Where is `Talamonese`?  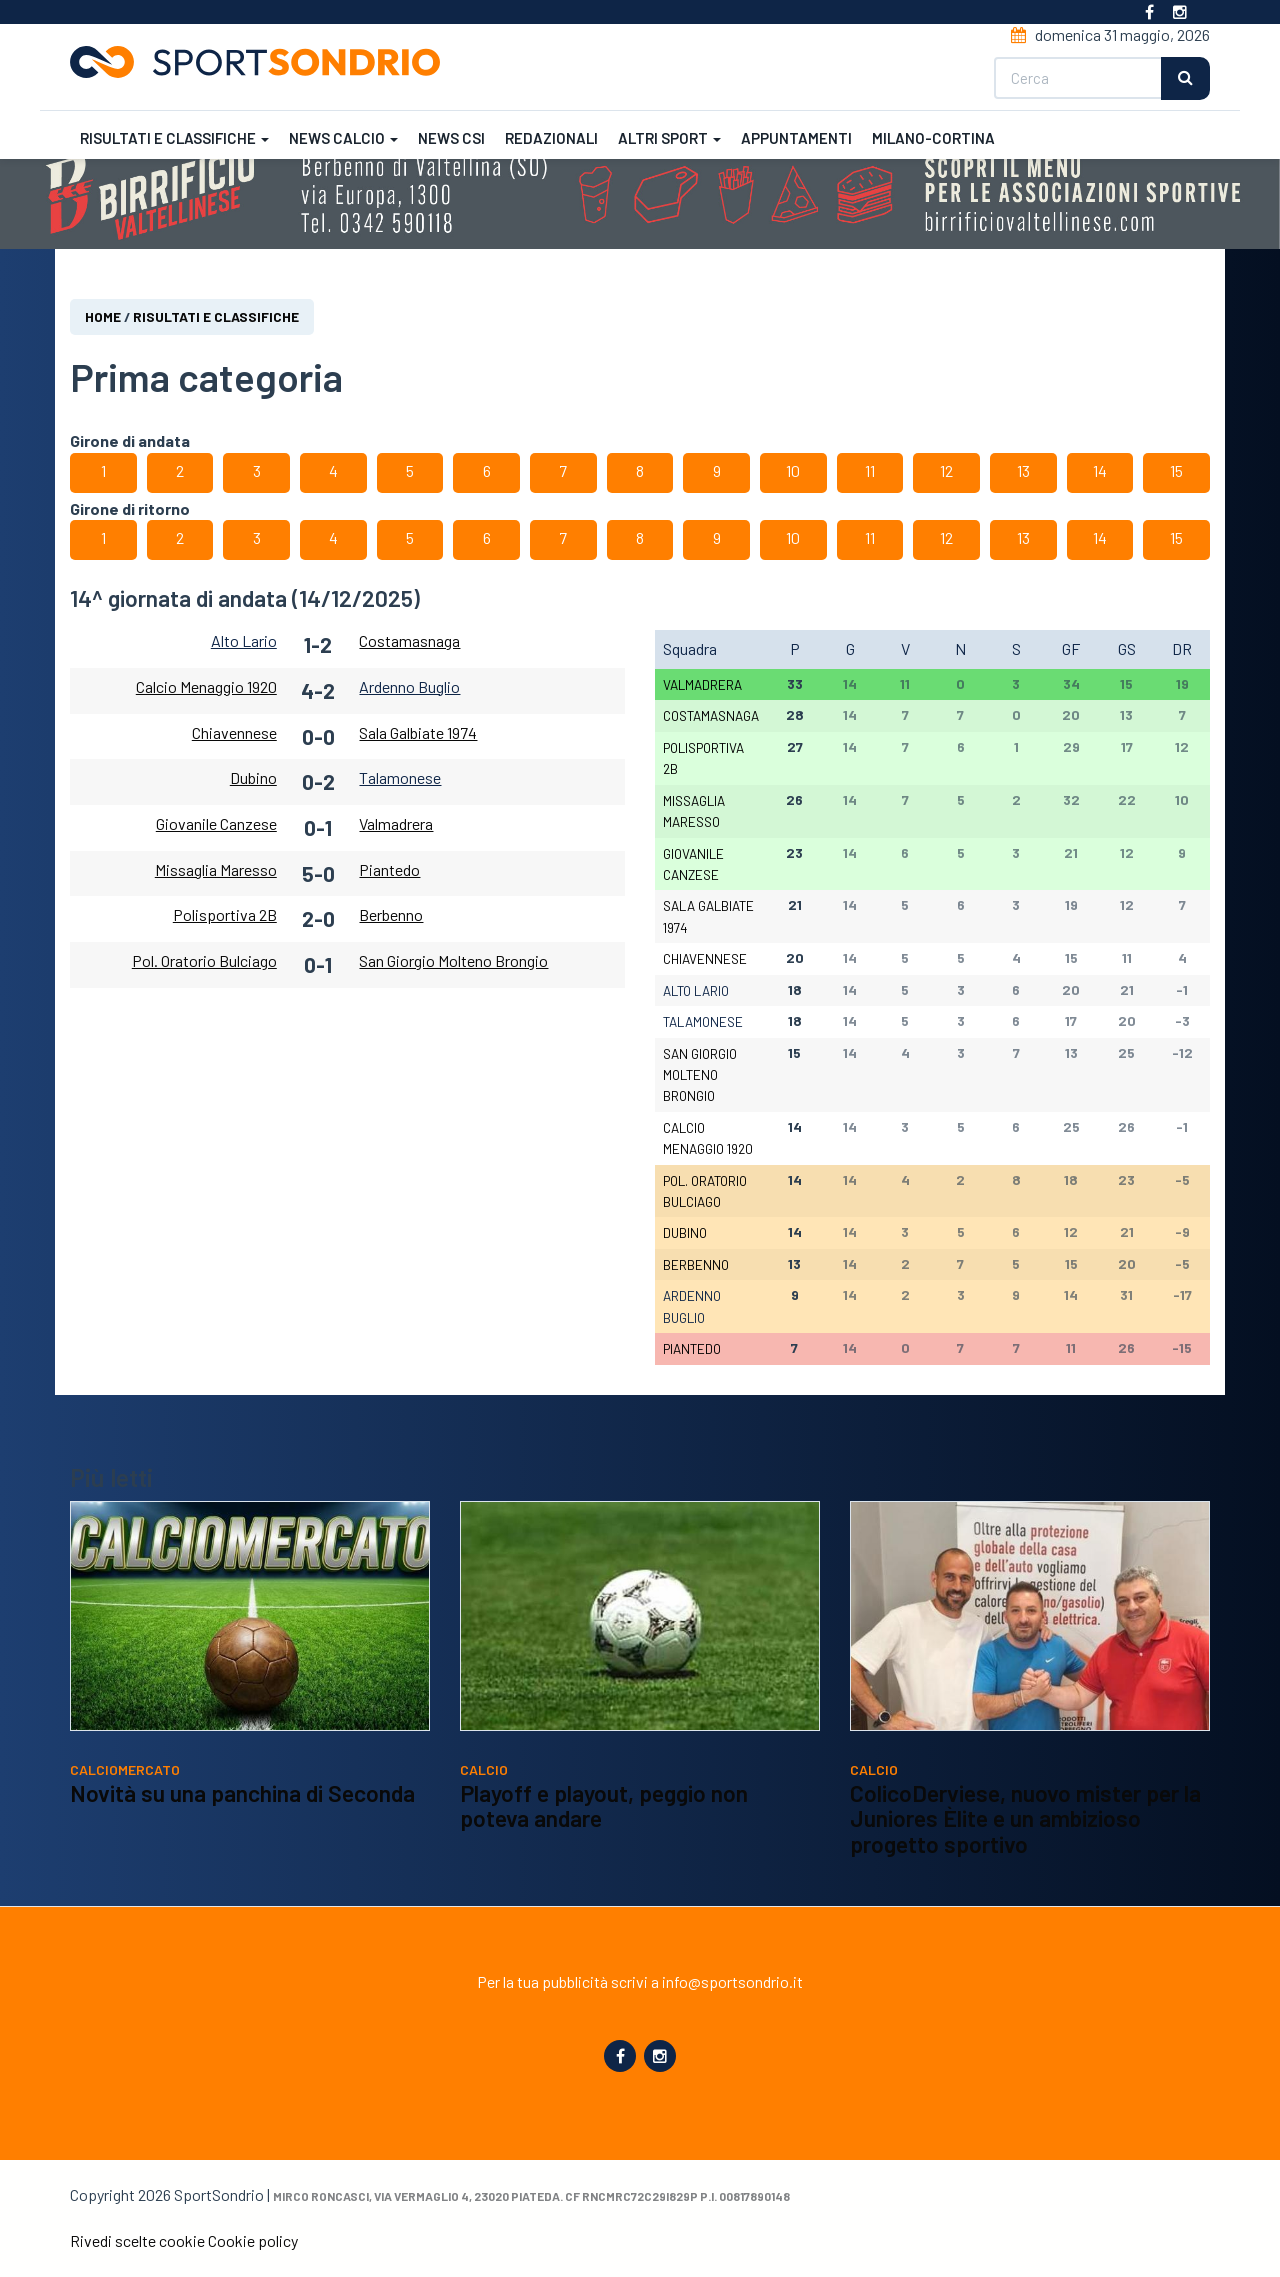 Talamonese is located at coordinates (400, 778).